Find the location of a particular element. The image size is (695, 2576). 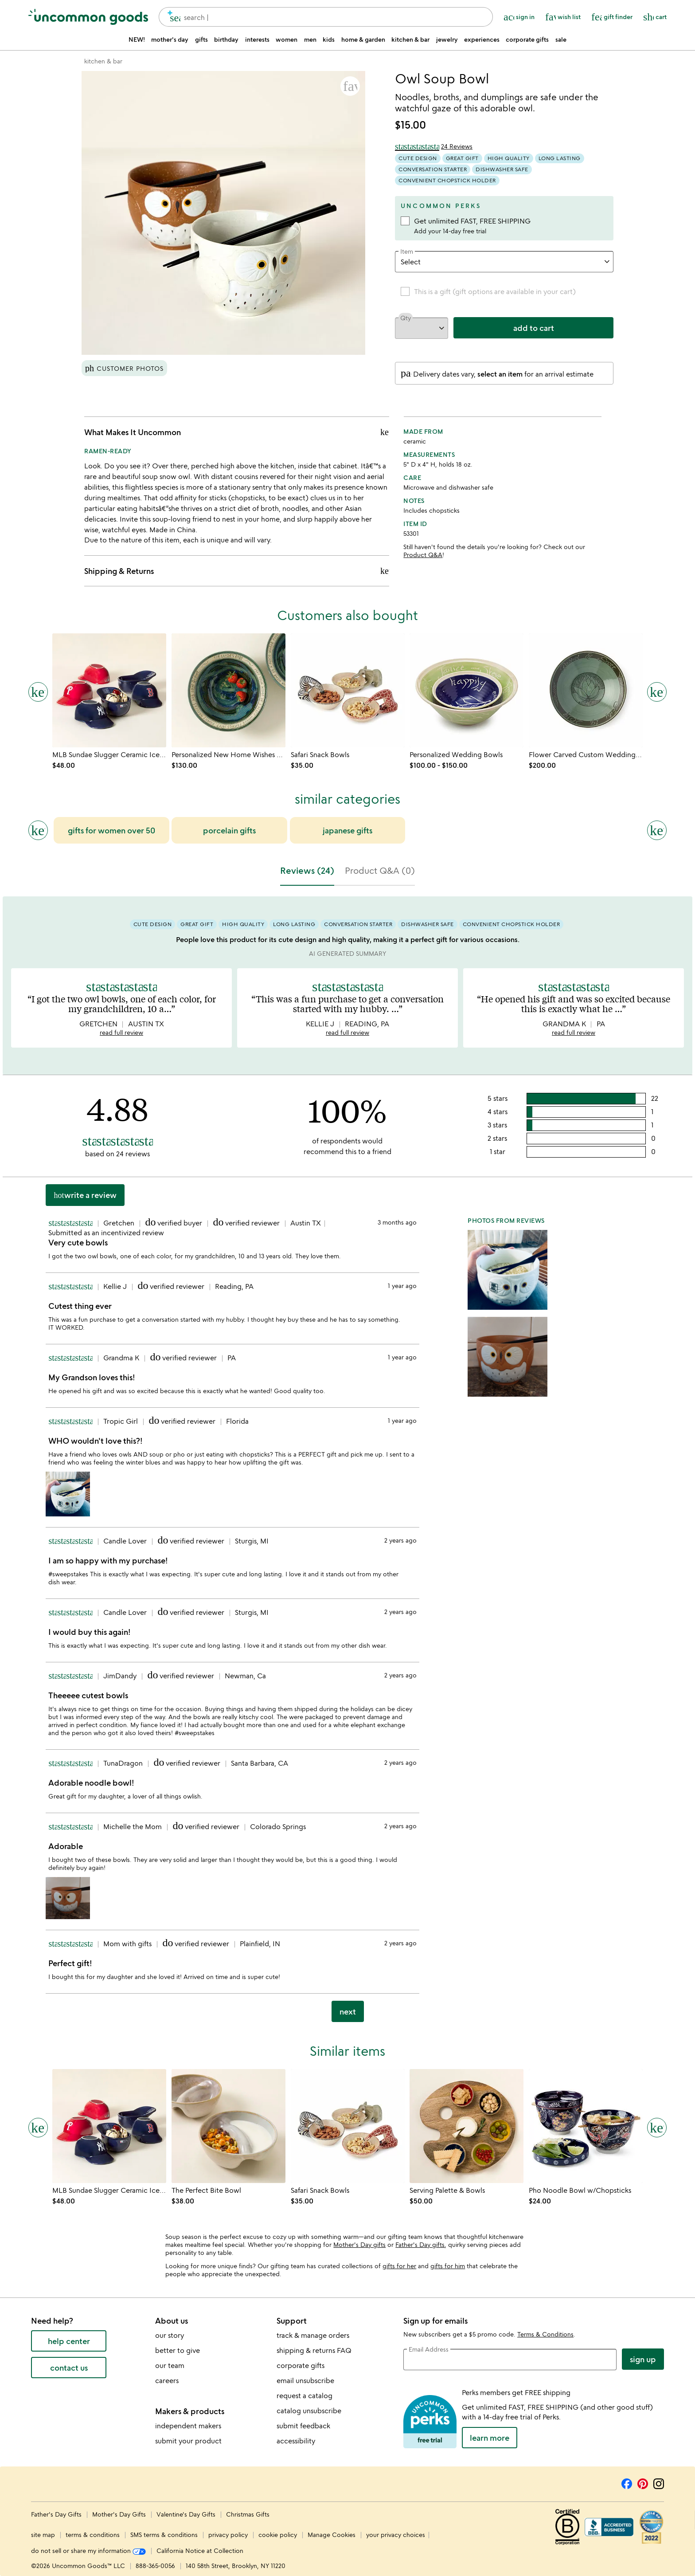

independent makers is located at coordinates (188, 2425).